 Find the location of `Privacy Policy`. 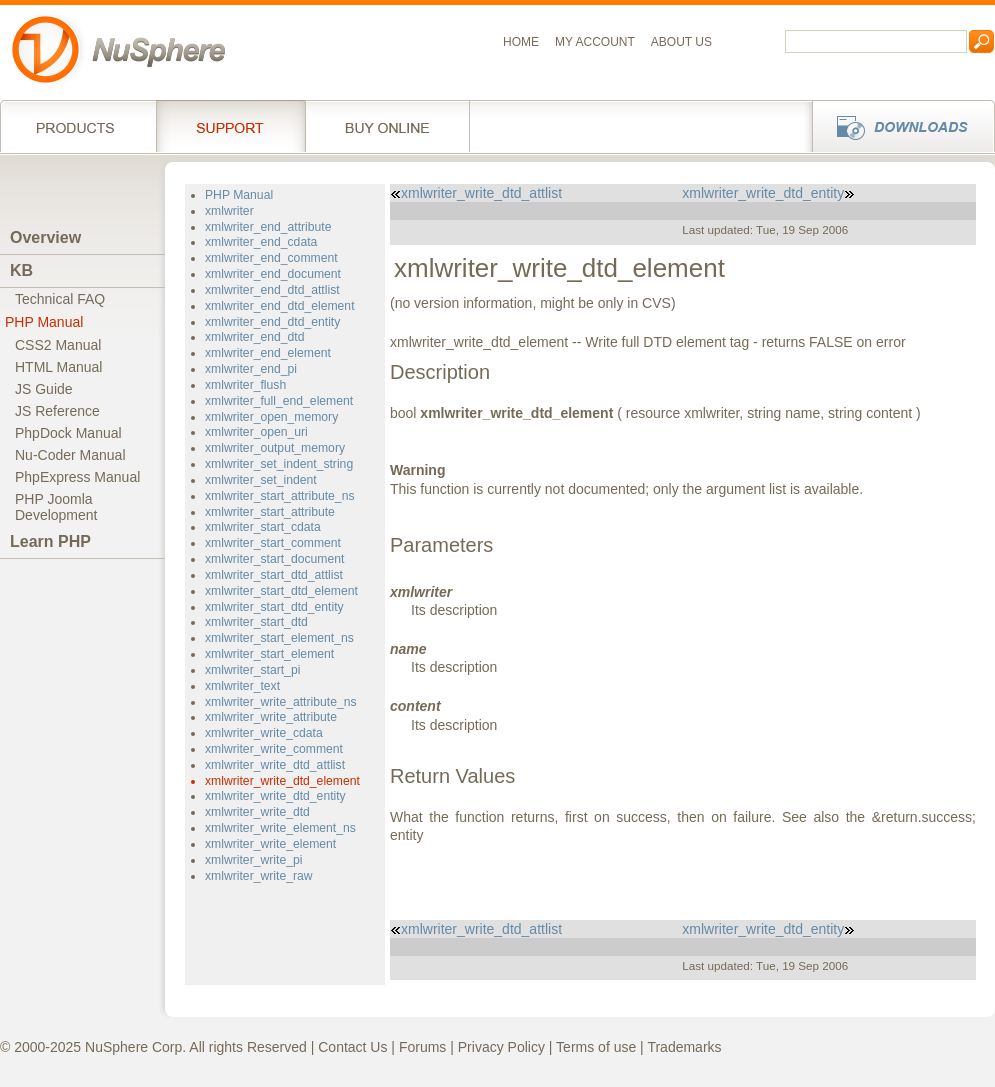

Privacy Policy is located at coordinates (501, 1047).